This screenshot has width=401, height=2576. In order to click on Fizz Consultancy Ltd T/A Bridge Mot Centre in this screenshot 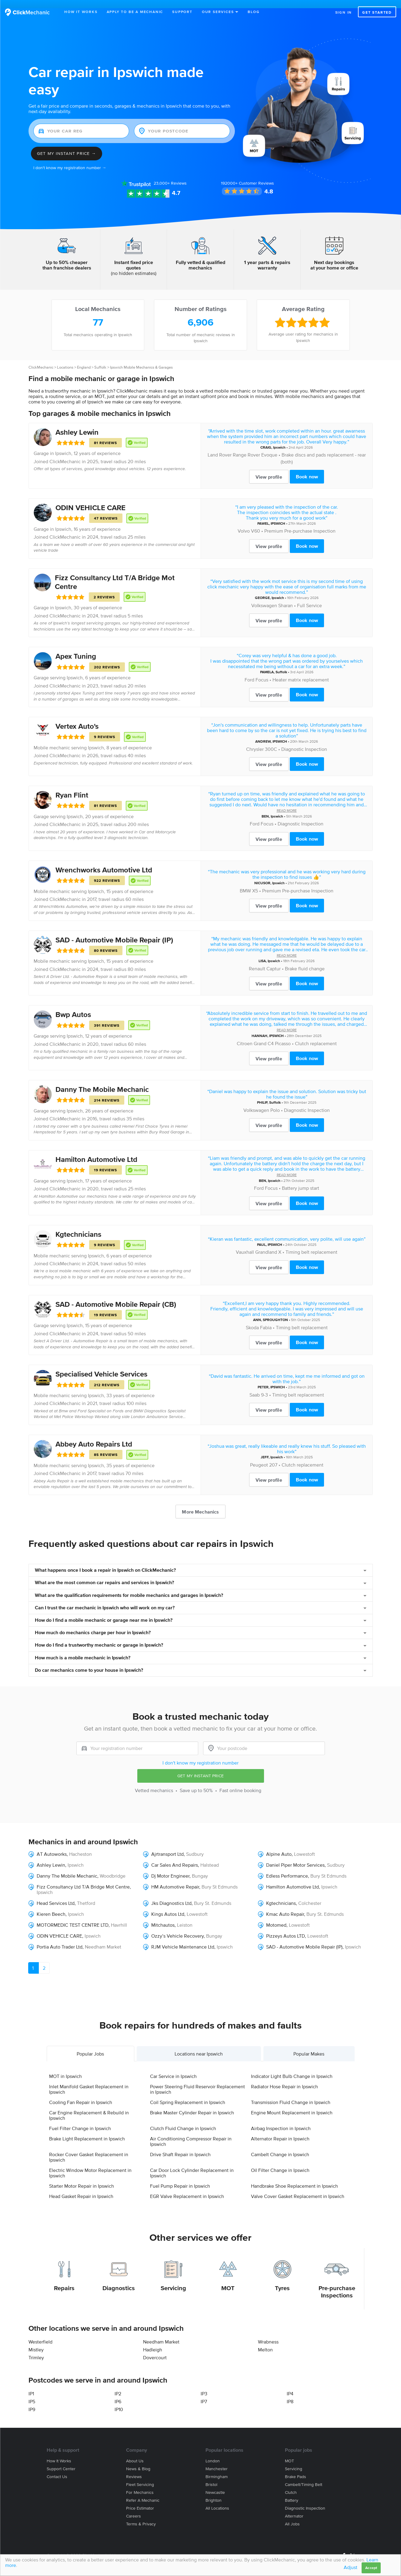, I will do `click(83, 1878)`.